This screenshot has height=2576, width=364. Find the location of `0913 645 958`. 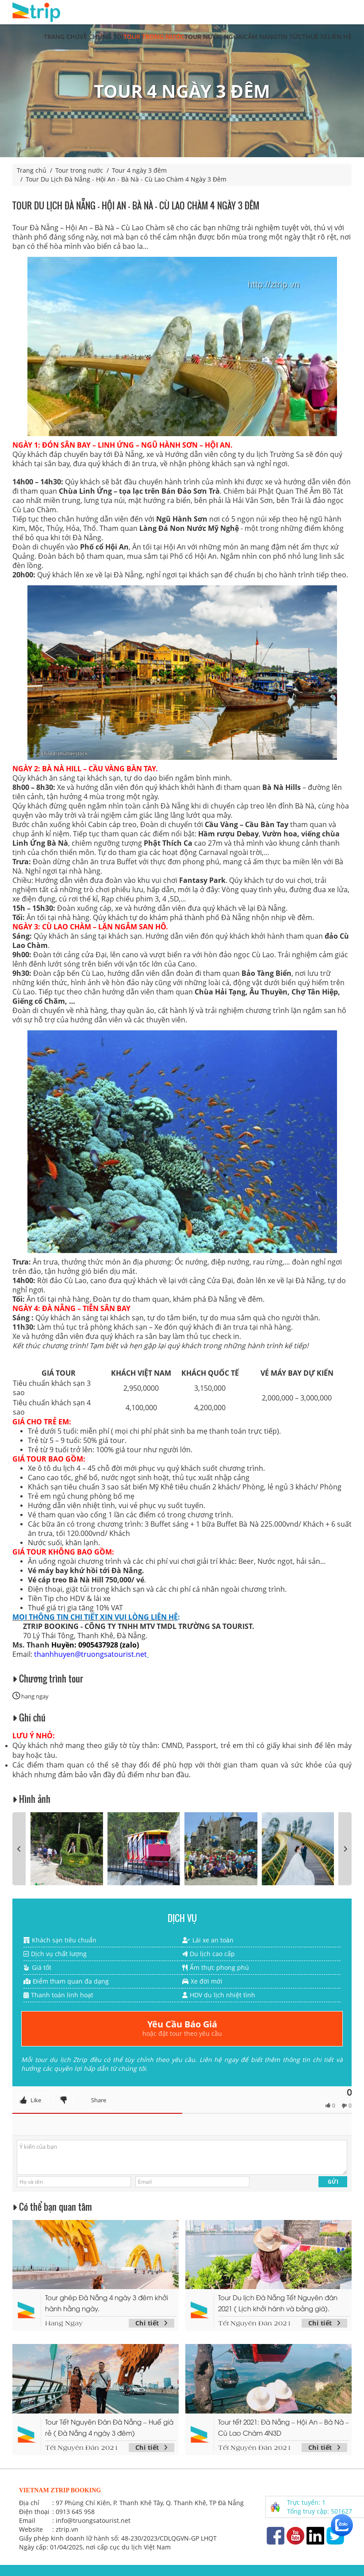

0913 645 958 is located at coordinates (75, 2511).